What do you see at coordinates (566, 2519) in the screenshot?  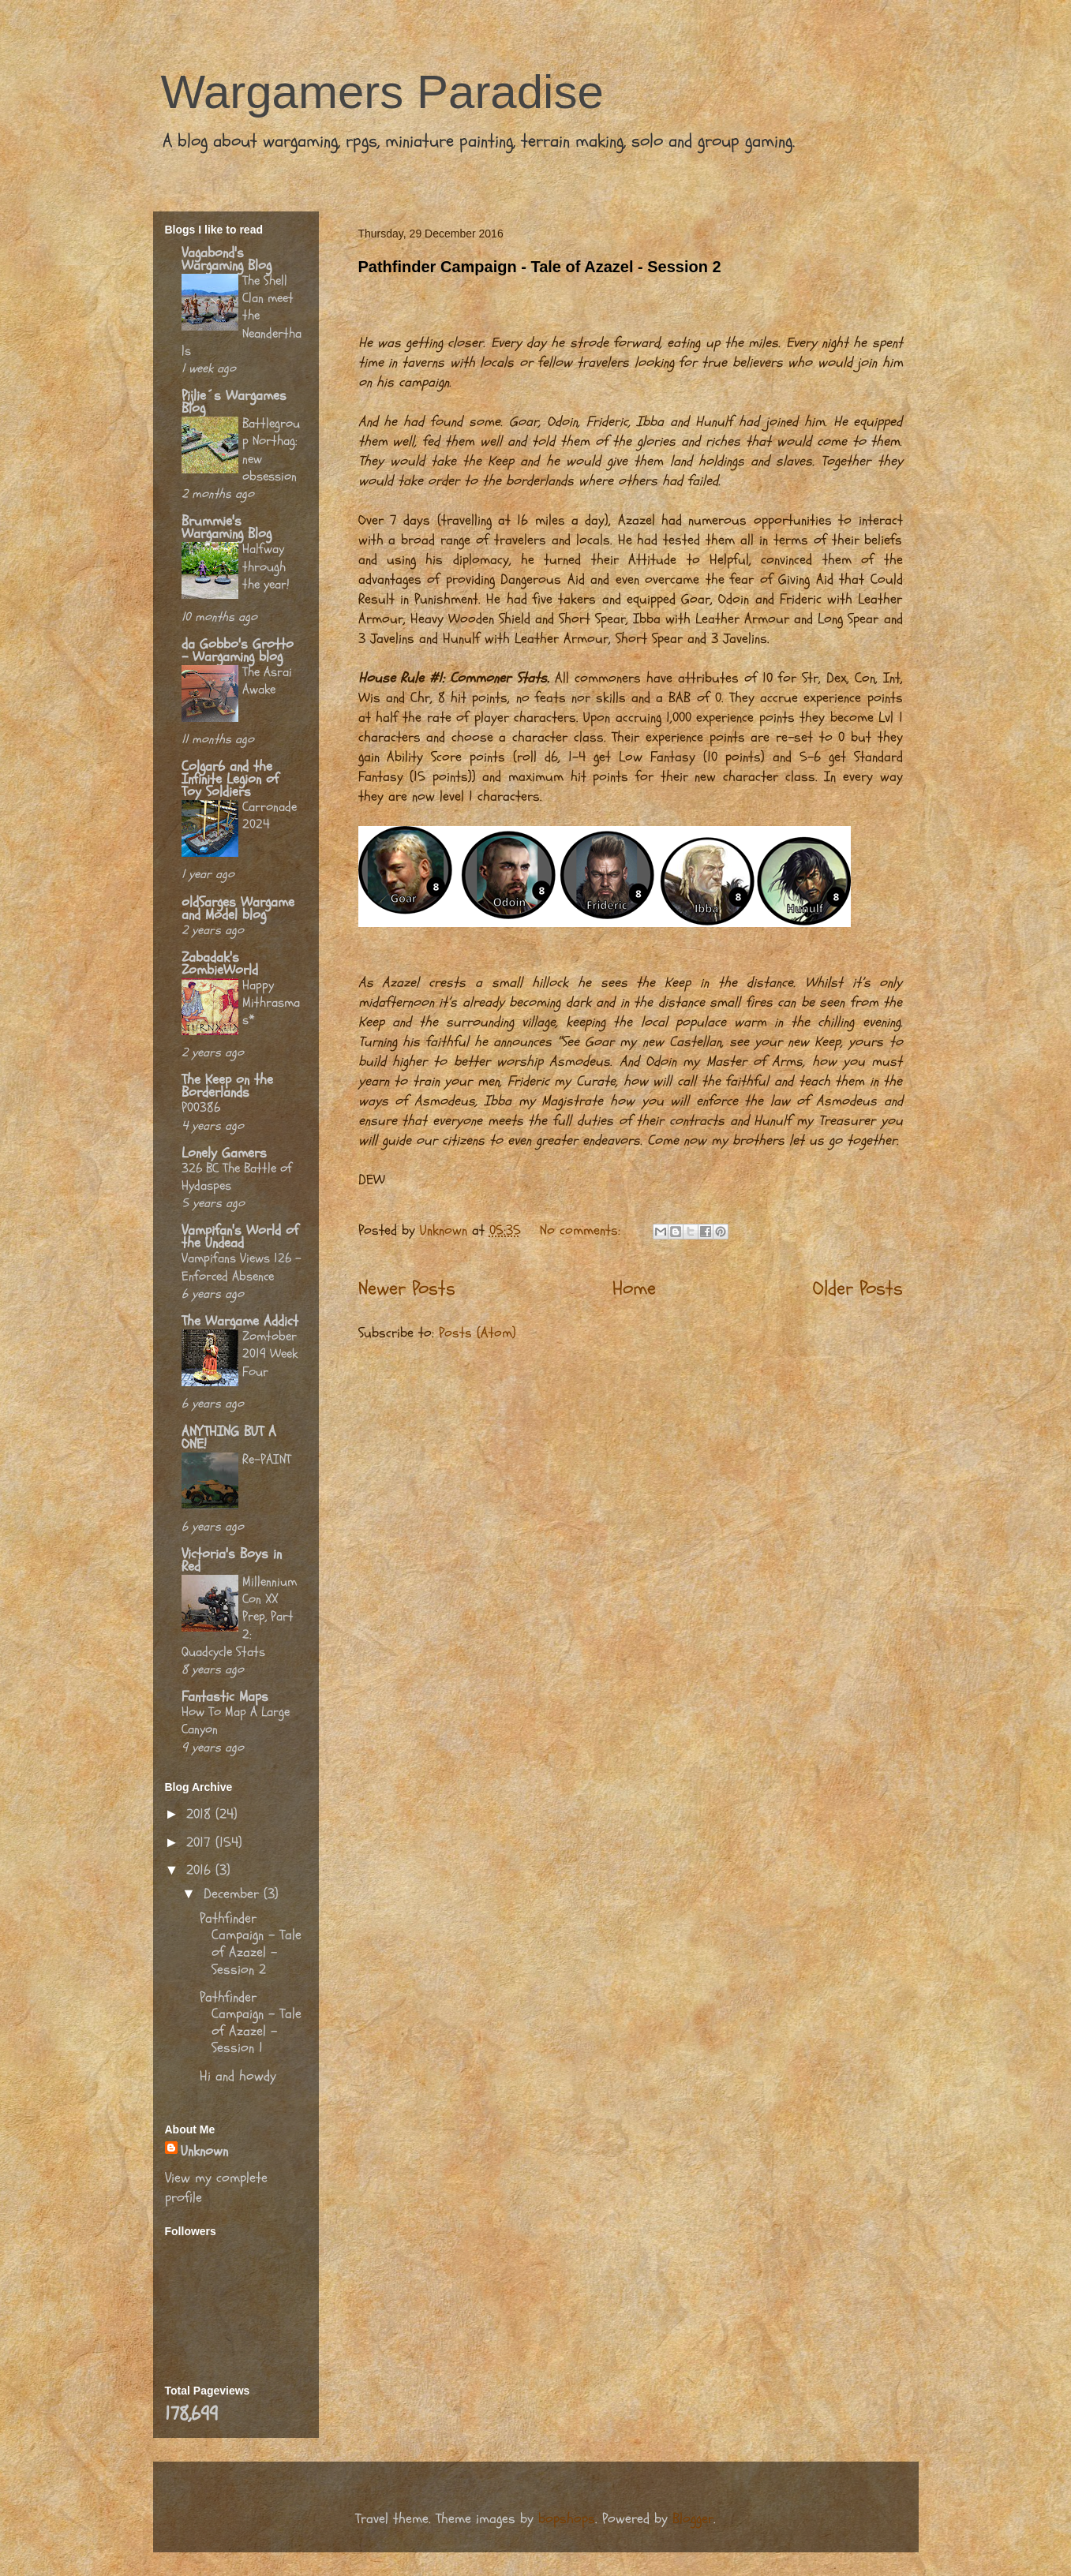 I see `bopshops` at bounding box center [566, 2519].